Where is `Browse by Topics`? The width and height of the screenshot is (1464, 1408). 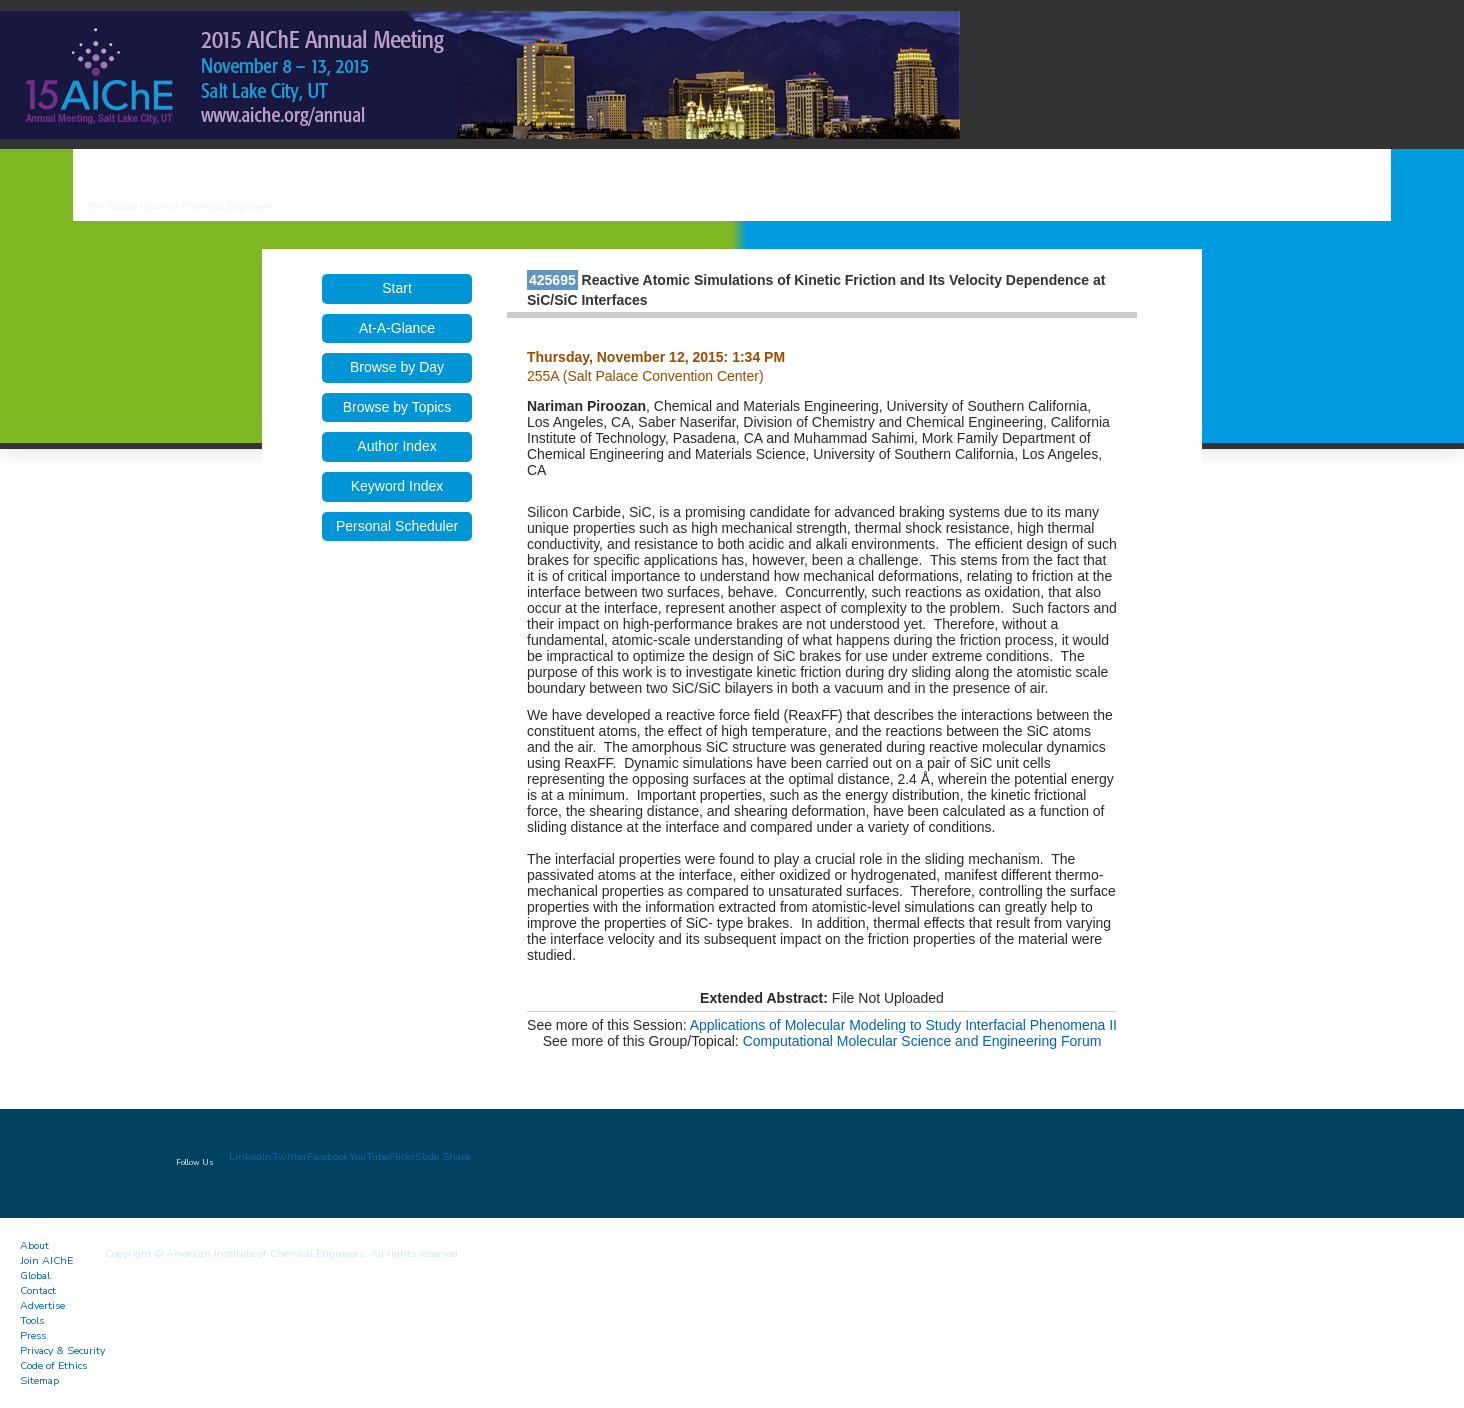
Browse by Topics is located at coordinates (397, 407).